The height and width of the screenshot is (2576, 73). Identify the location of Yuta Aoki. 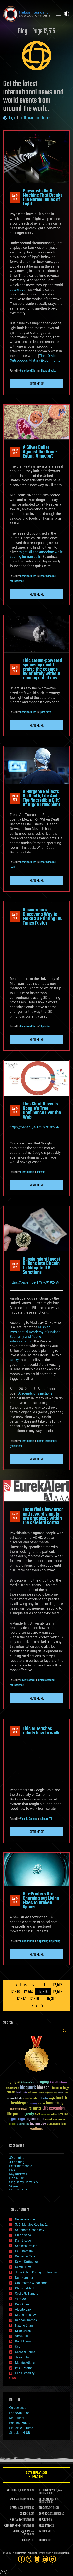
(21, 2299).